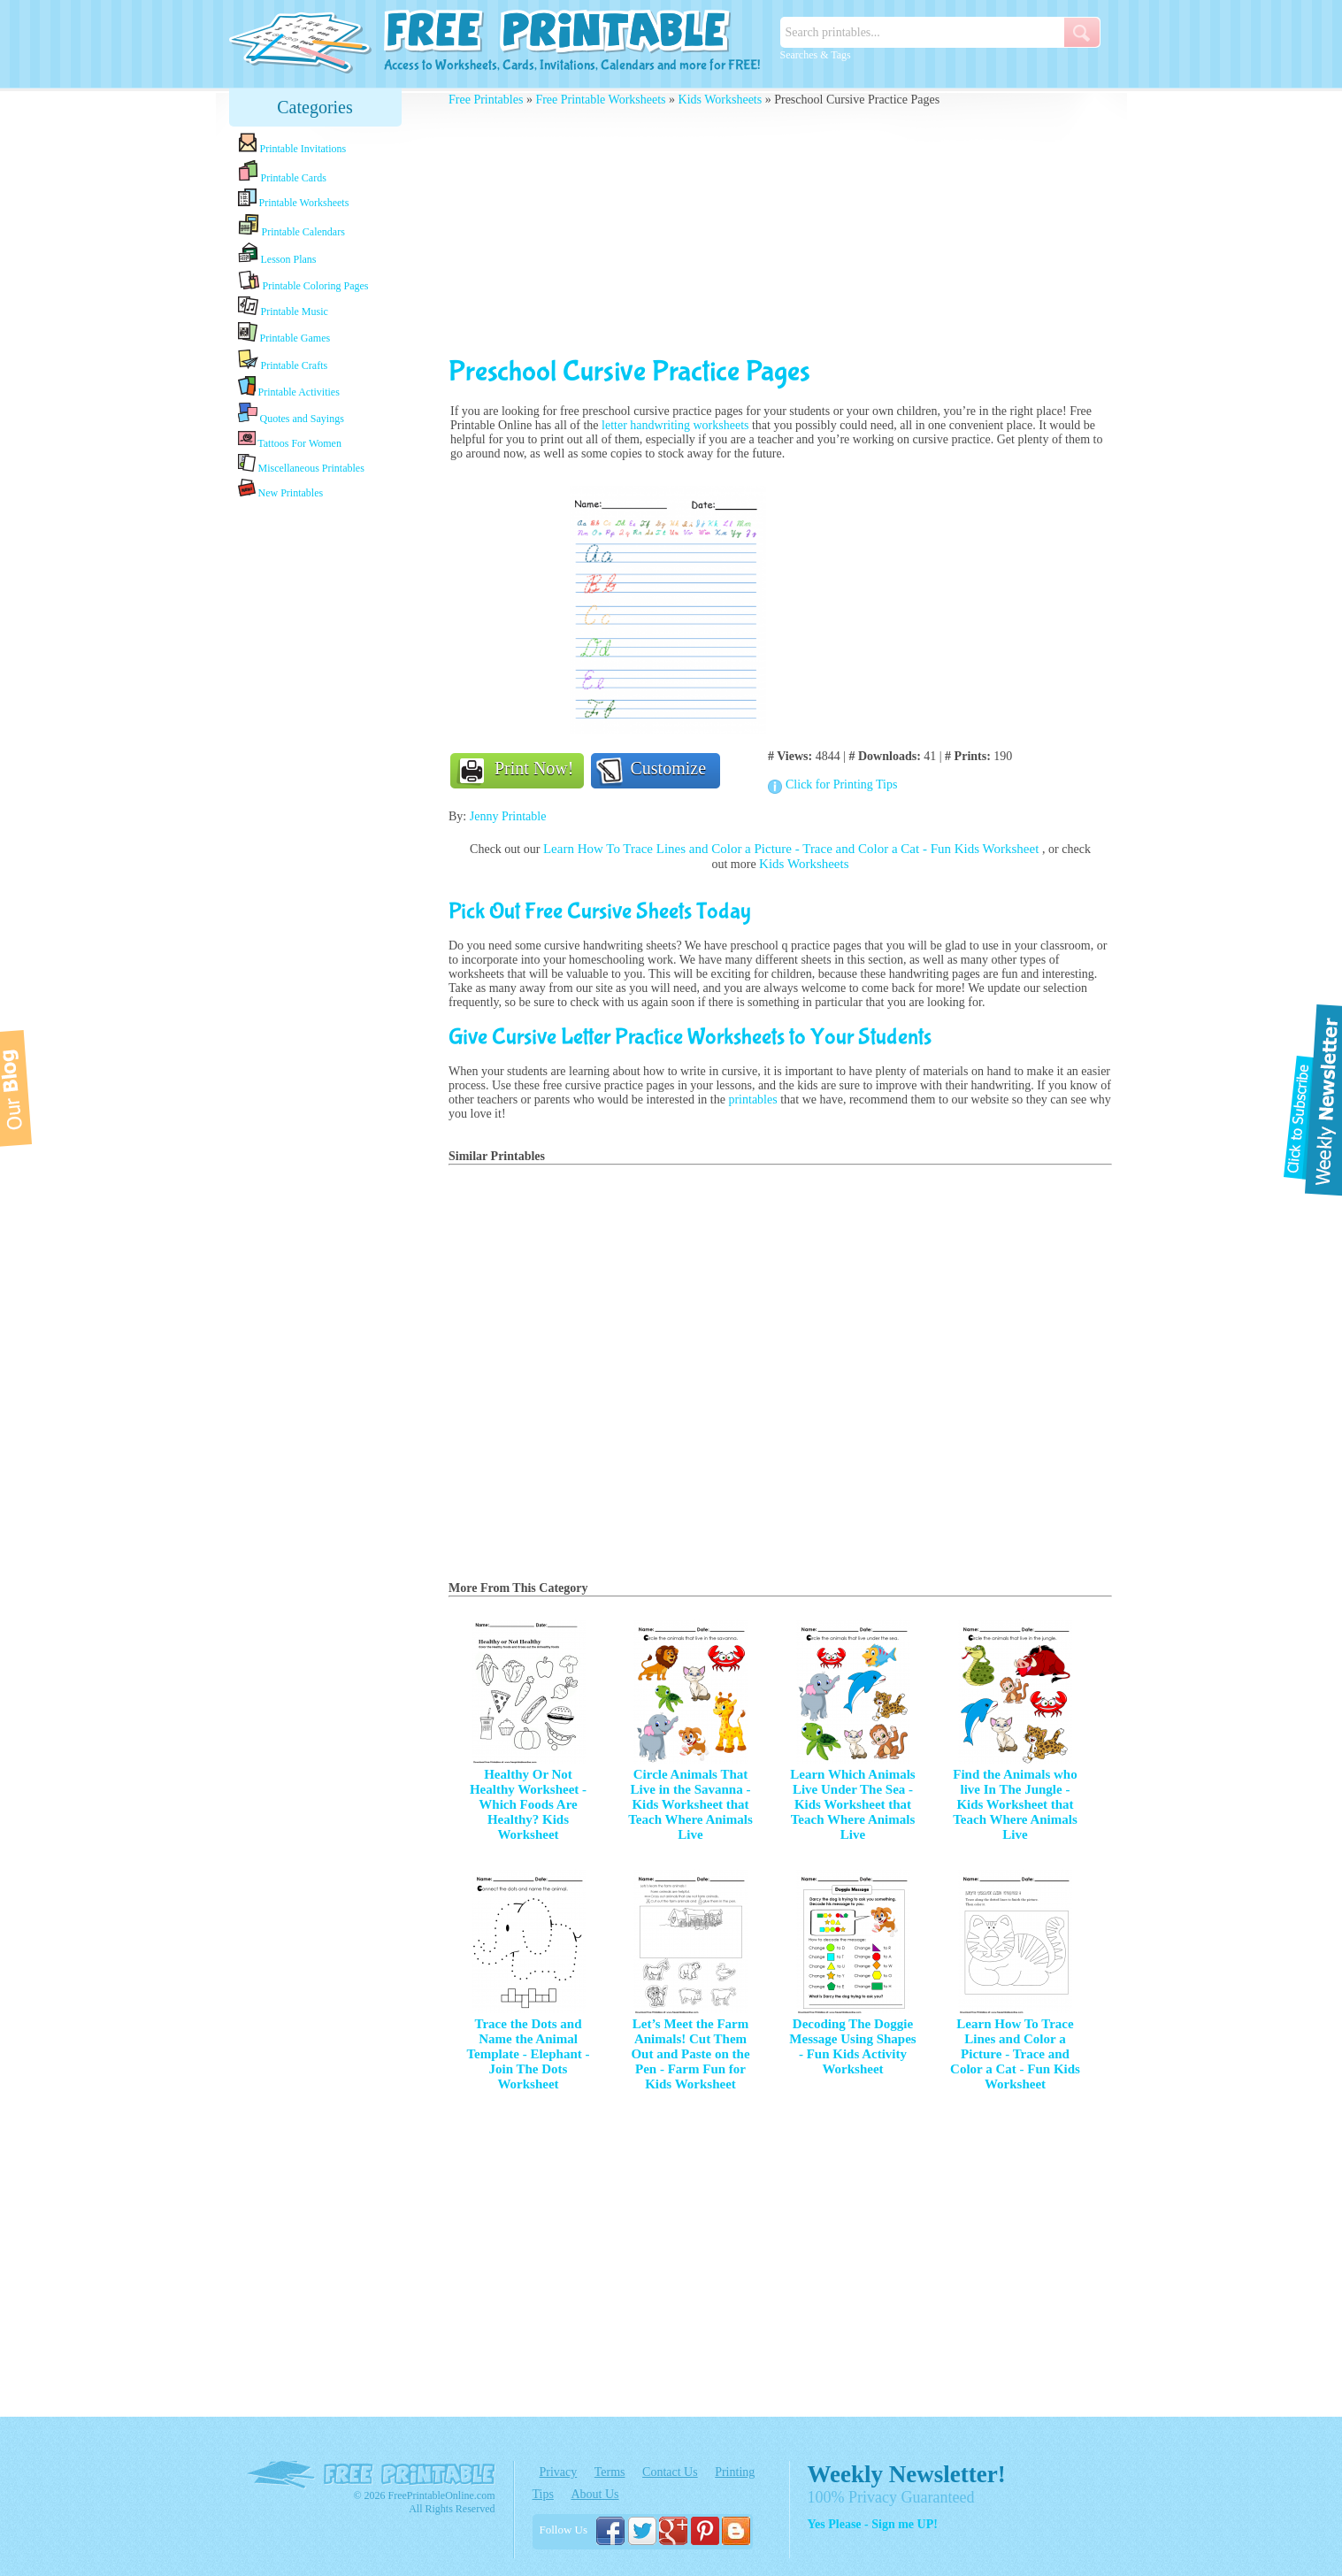 This screenshot has height=2576, width=1342. I want to click on Learn How To Trace Lines and Color a Picture - Trace and Color a Cat - Fun Kids Worksheet, so click(792, 849).